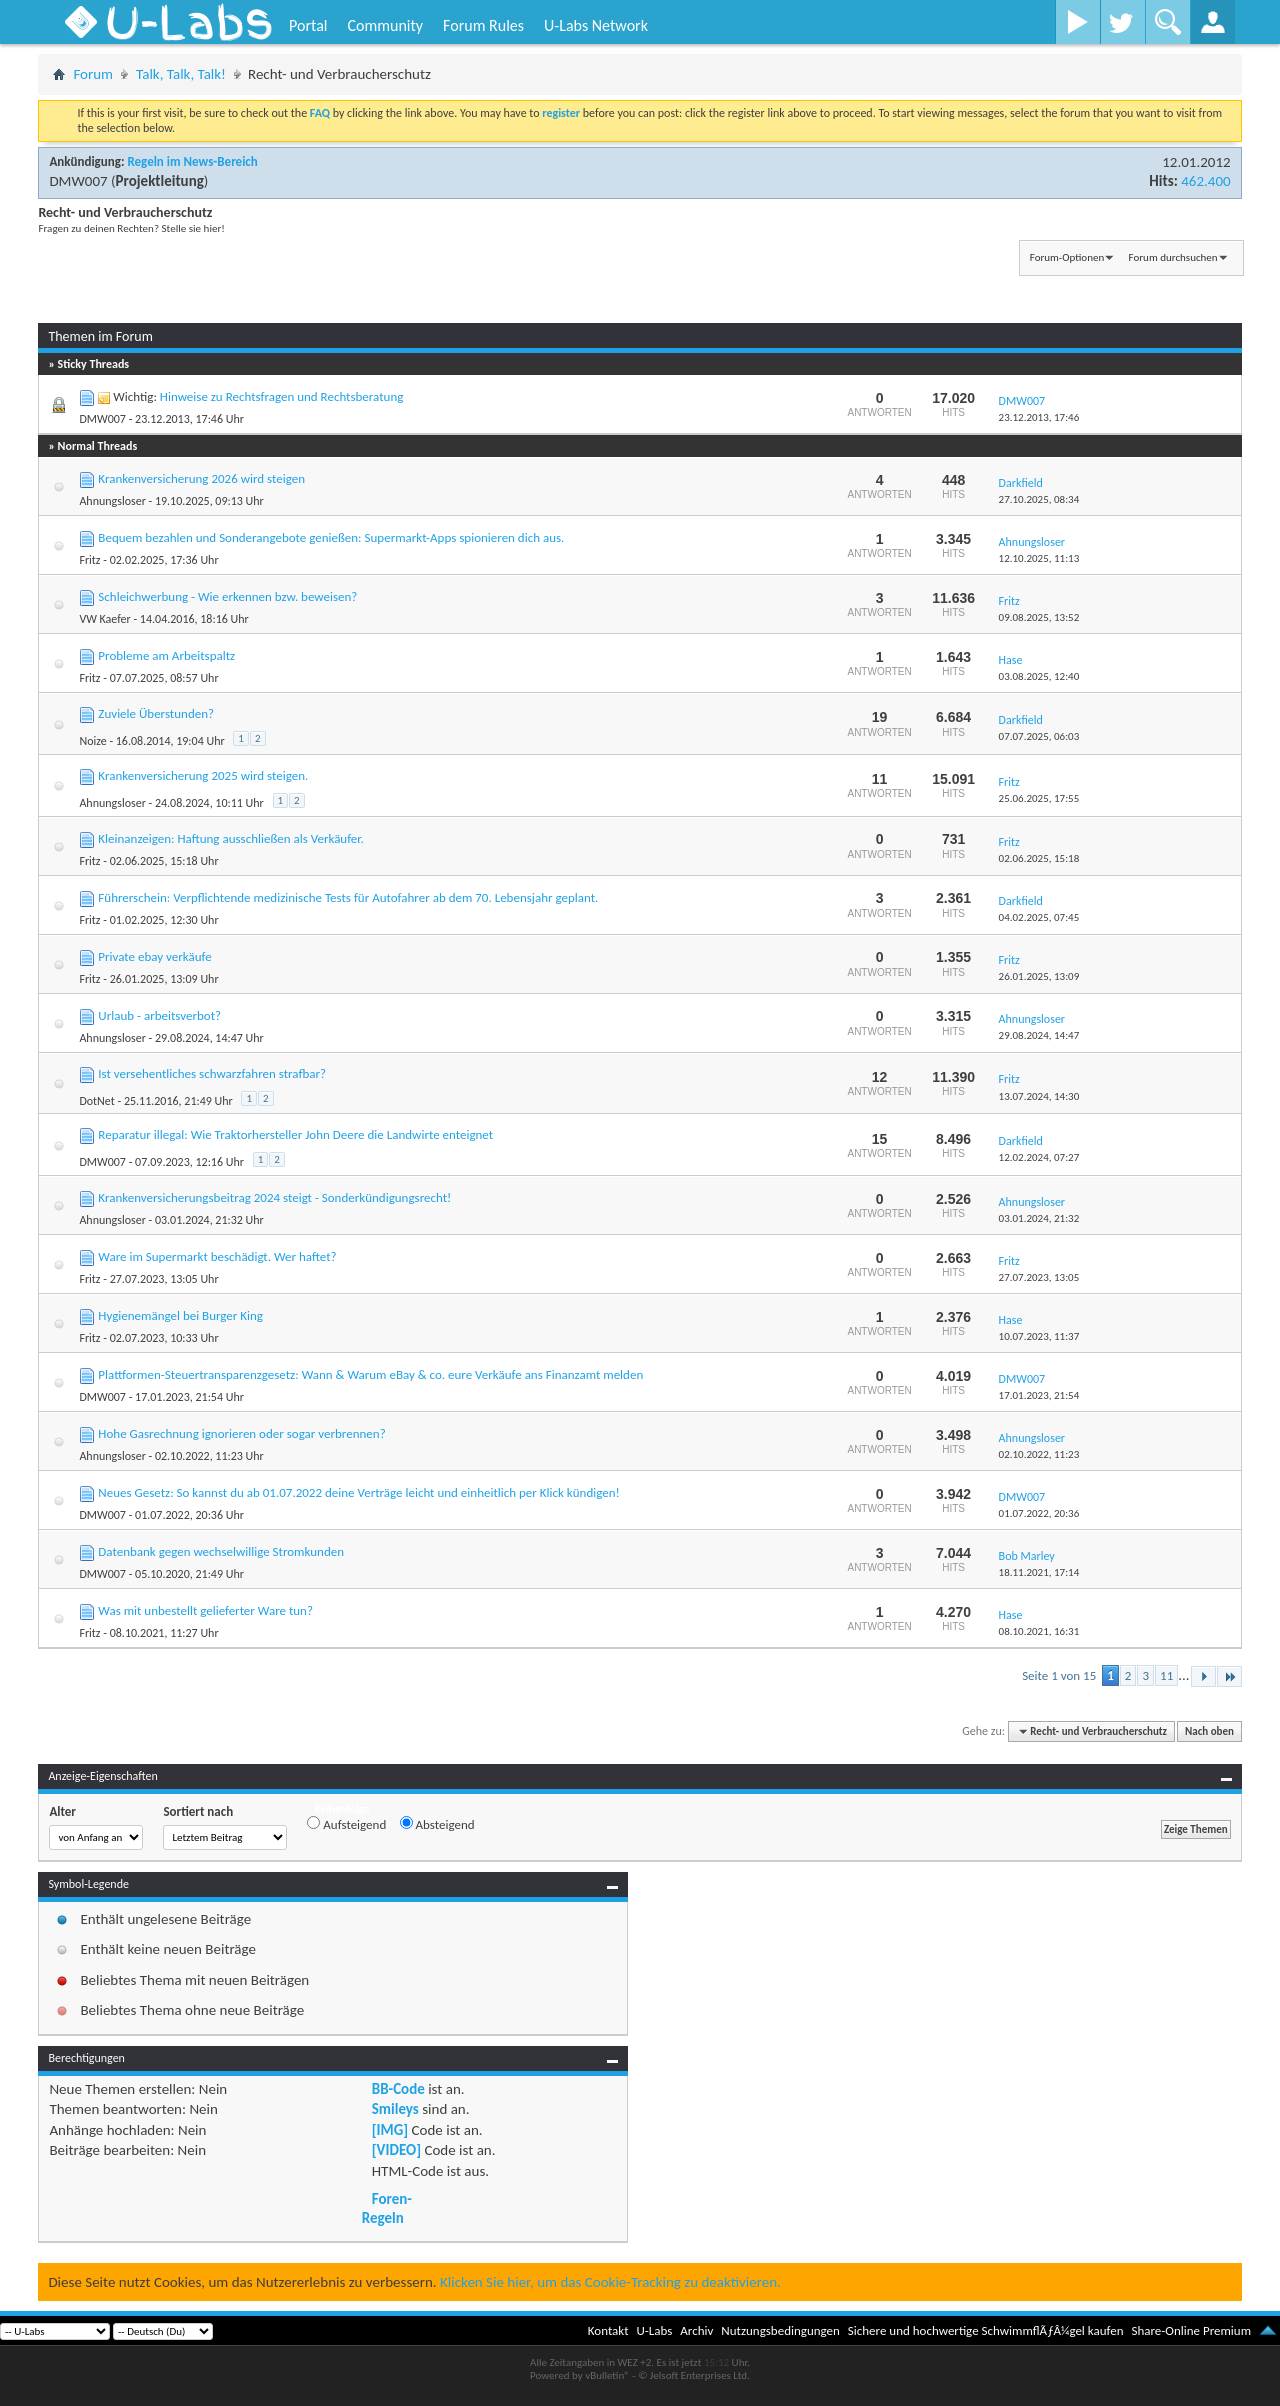  I want to click on U-Labs Network, so click(596, 25).